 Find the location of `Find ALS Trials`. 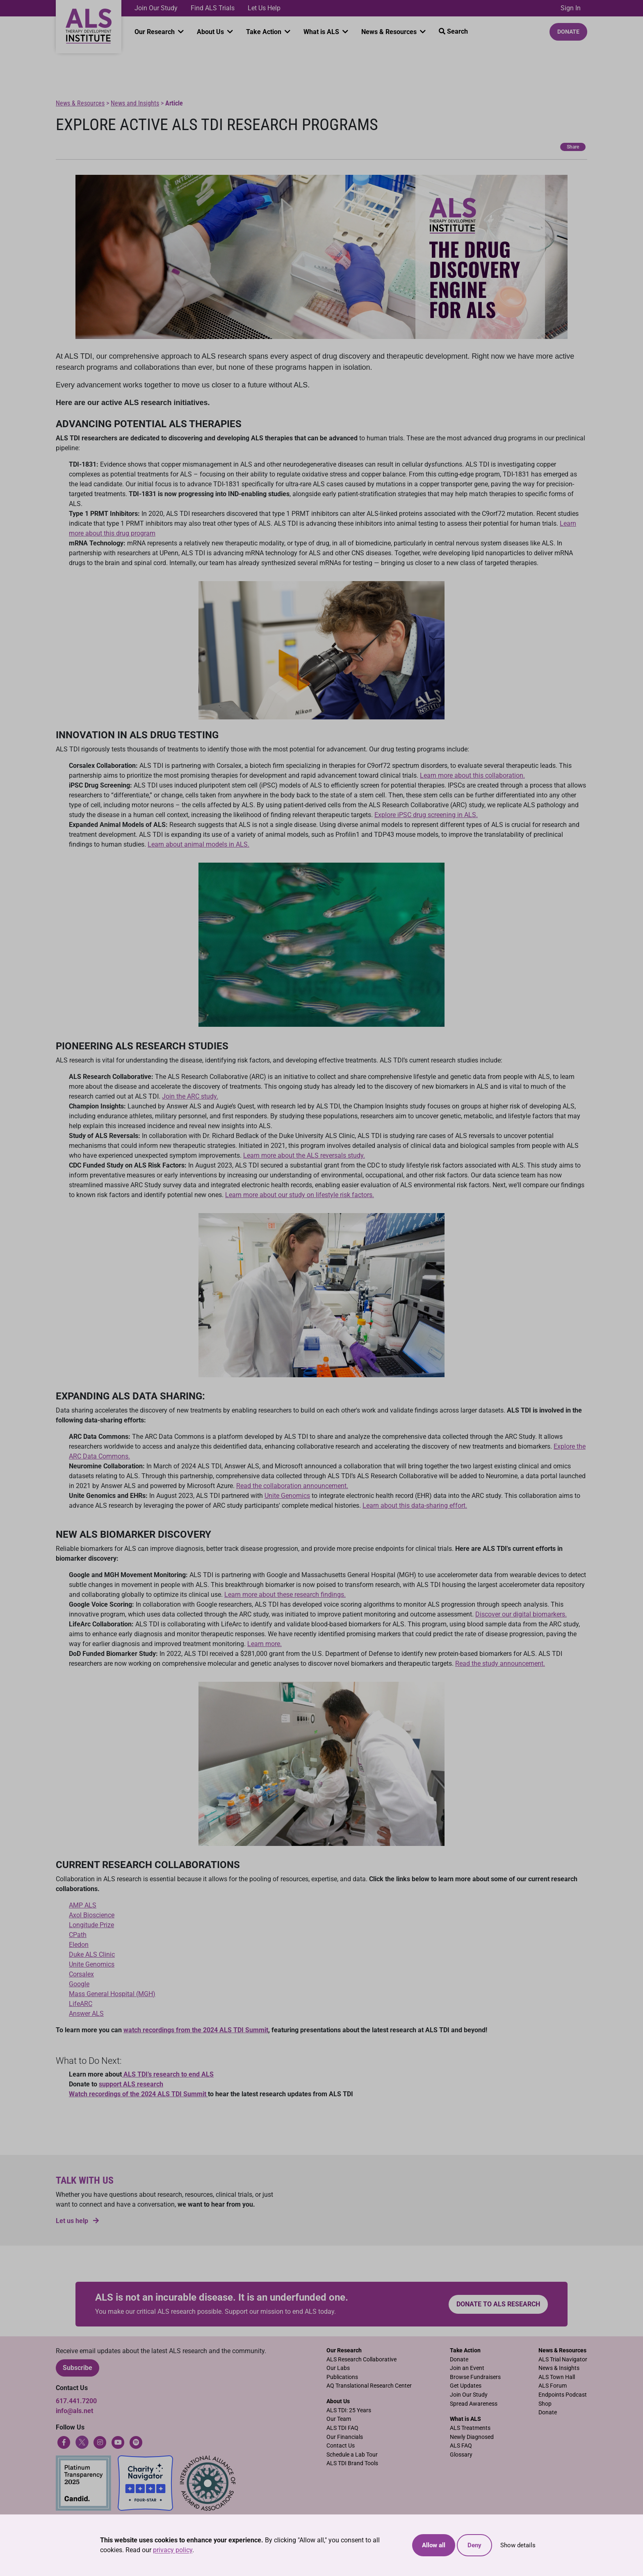

Find ALS Trials is located at coordinates (213, 8).